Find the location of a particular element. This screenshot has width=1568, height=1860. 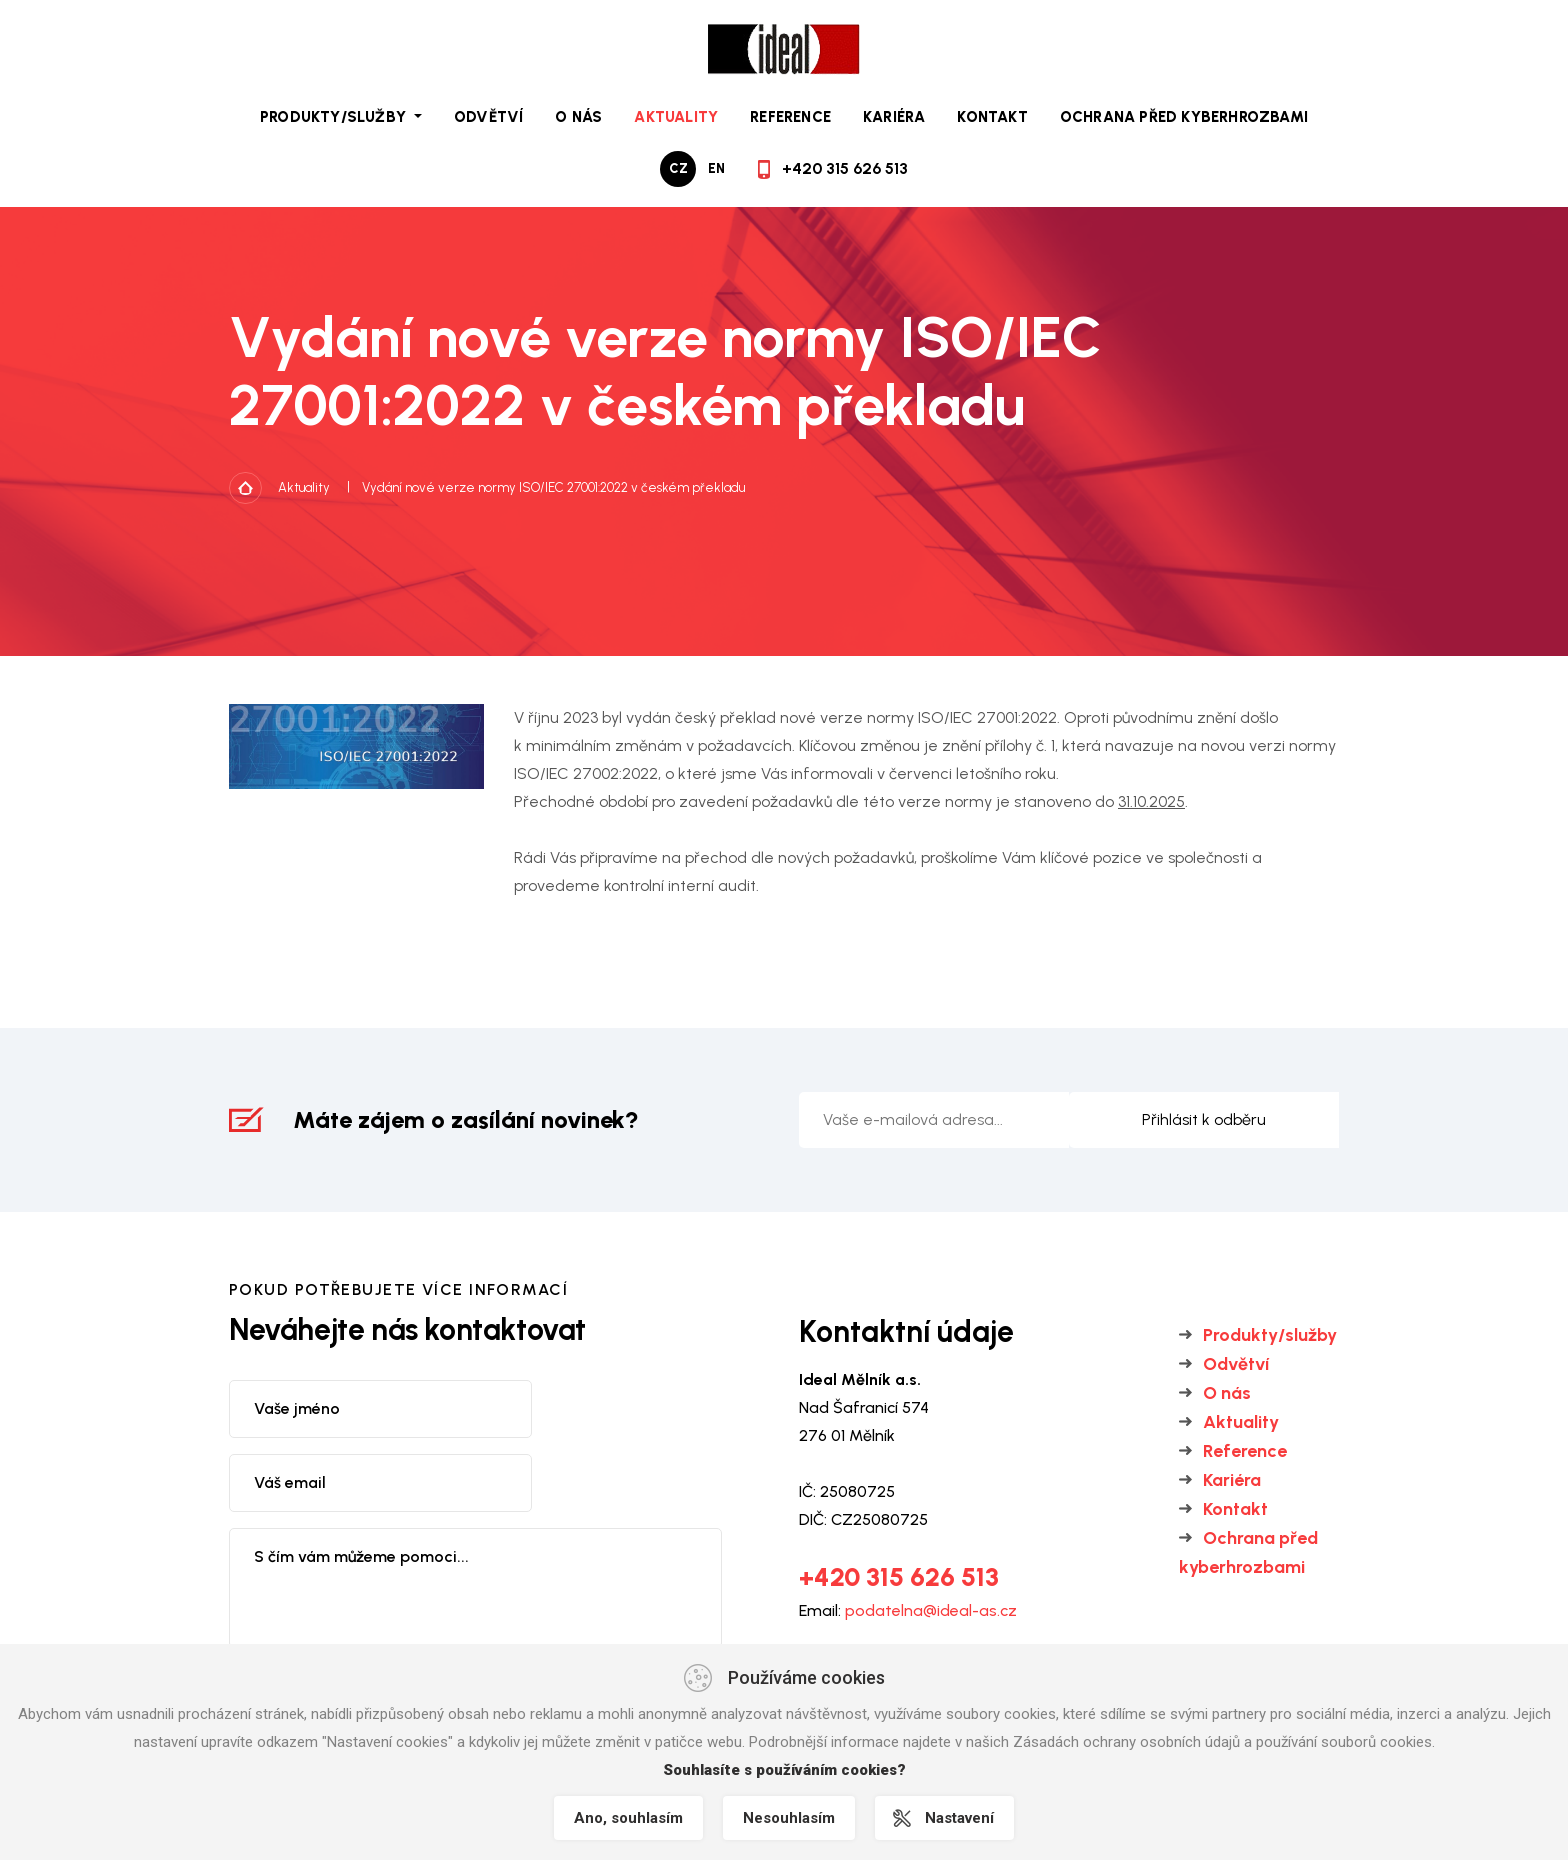

Produkty/služby [button] is located at coordinates (335, 117).